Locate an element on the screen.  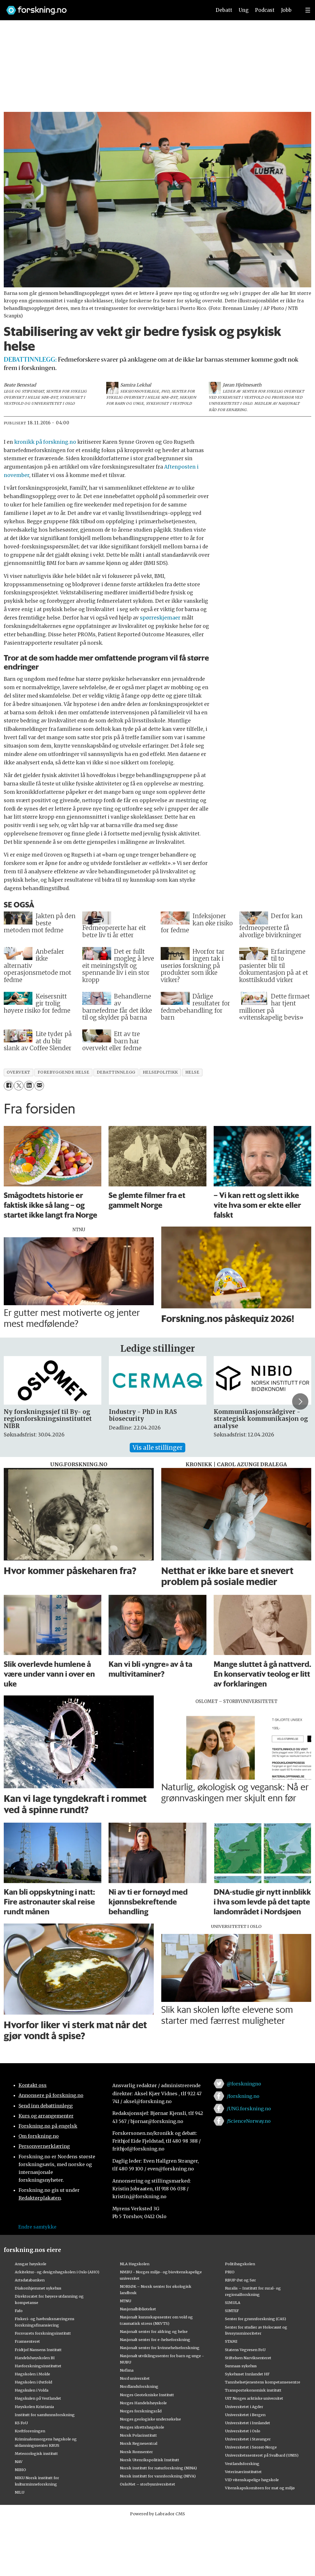
Vitenskapskomiteen for mat og miljø is located at coordinates (260, 2488).